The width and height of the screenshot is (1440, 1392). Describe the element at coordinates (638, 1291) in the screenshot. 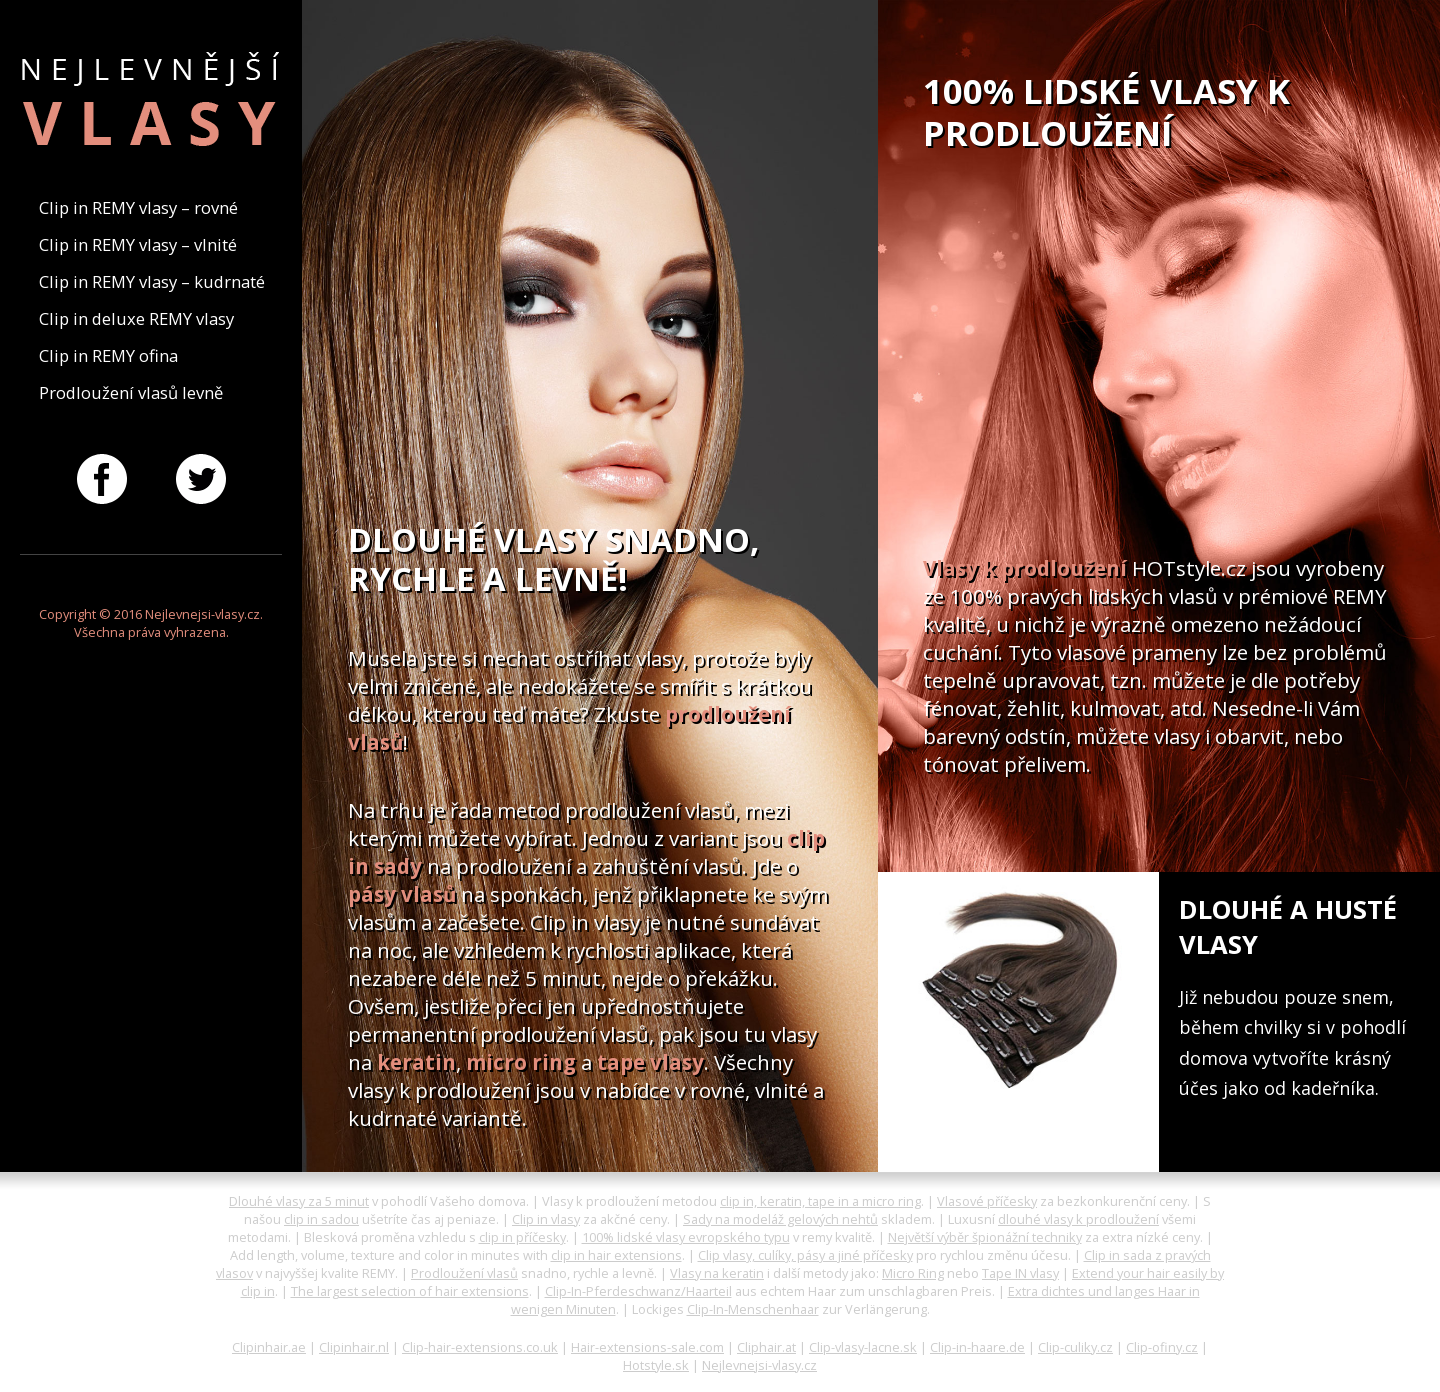

I see `Clip-In-Pferdeschwanz/Haarteil` at that location.